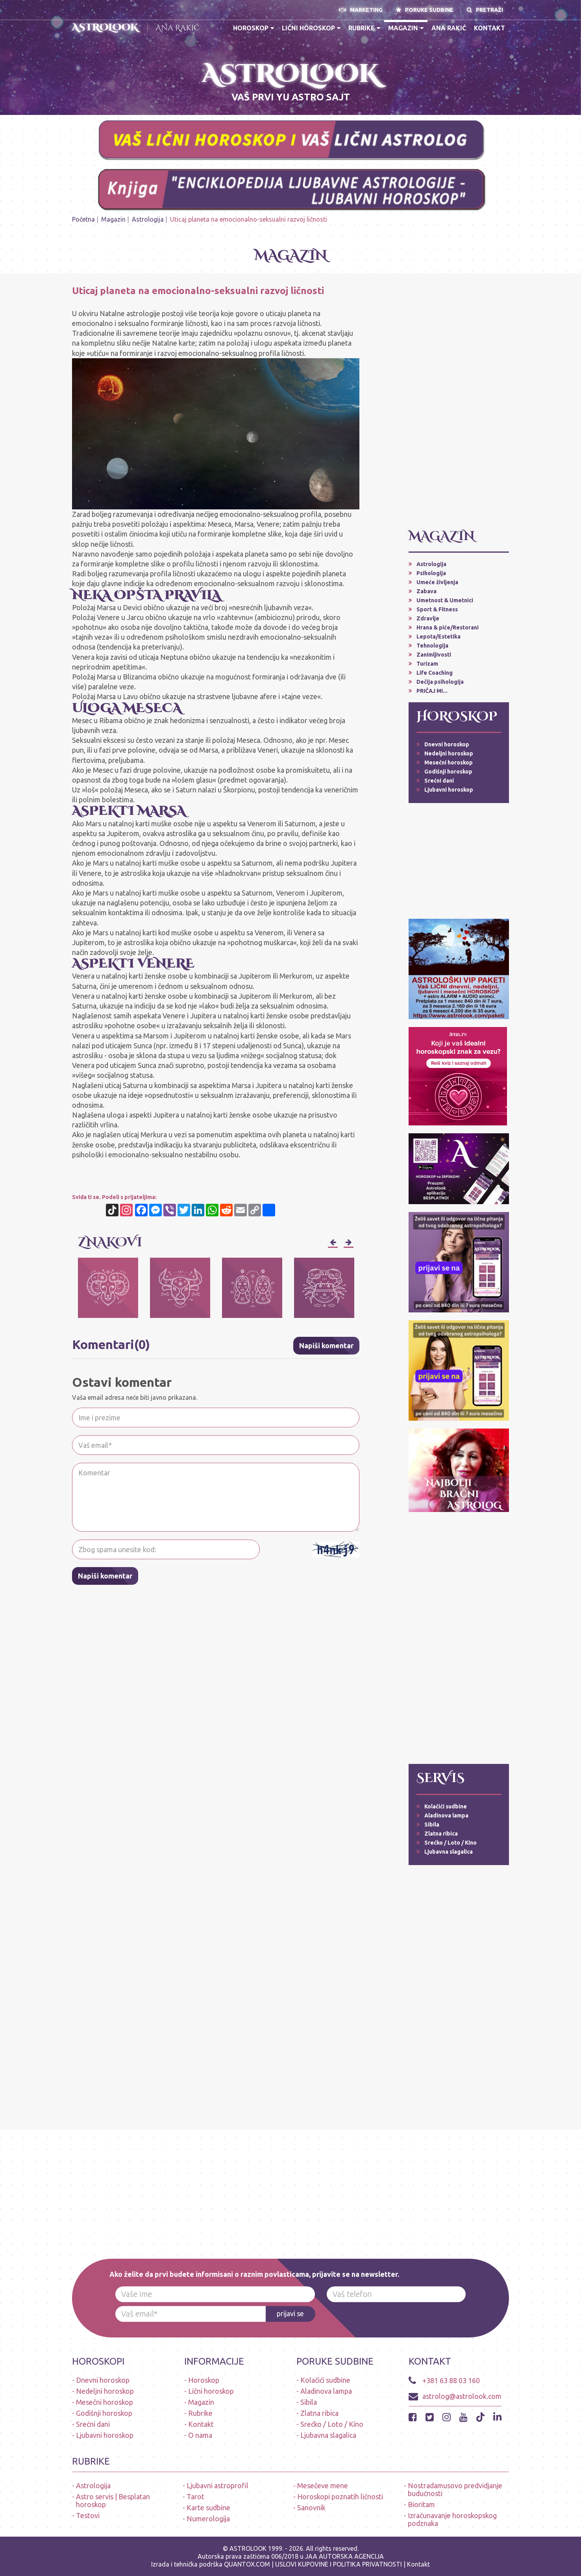  What do you see at coordinates (148, 219) in the screenshot?
I see `Astrologija` at bounding box center [148, 219].